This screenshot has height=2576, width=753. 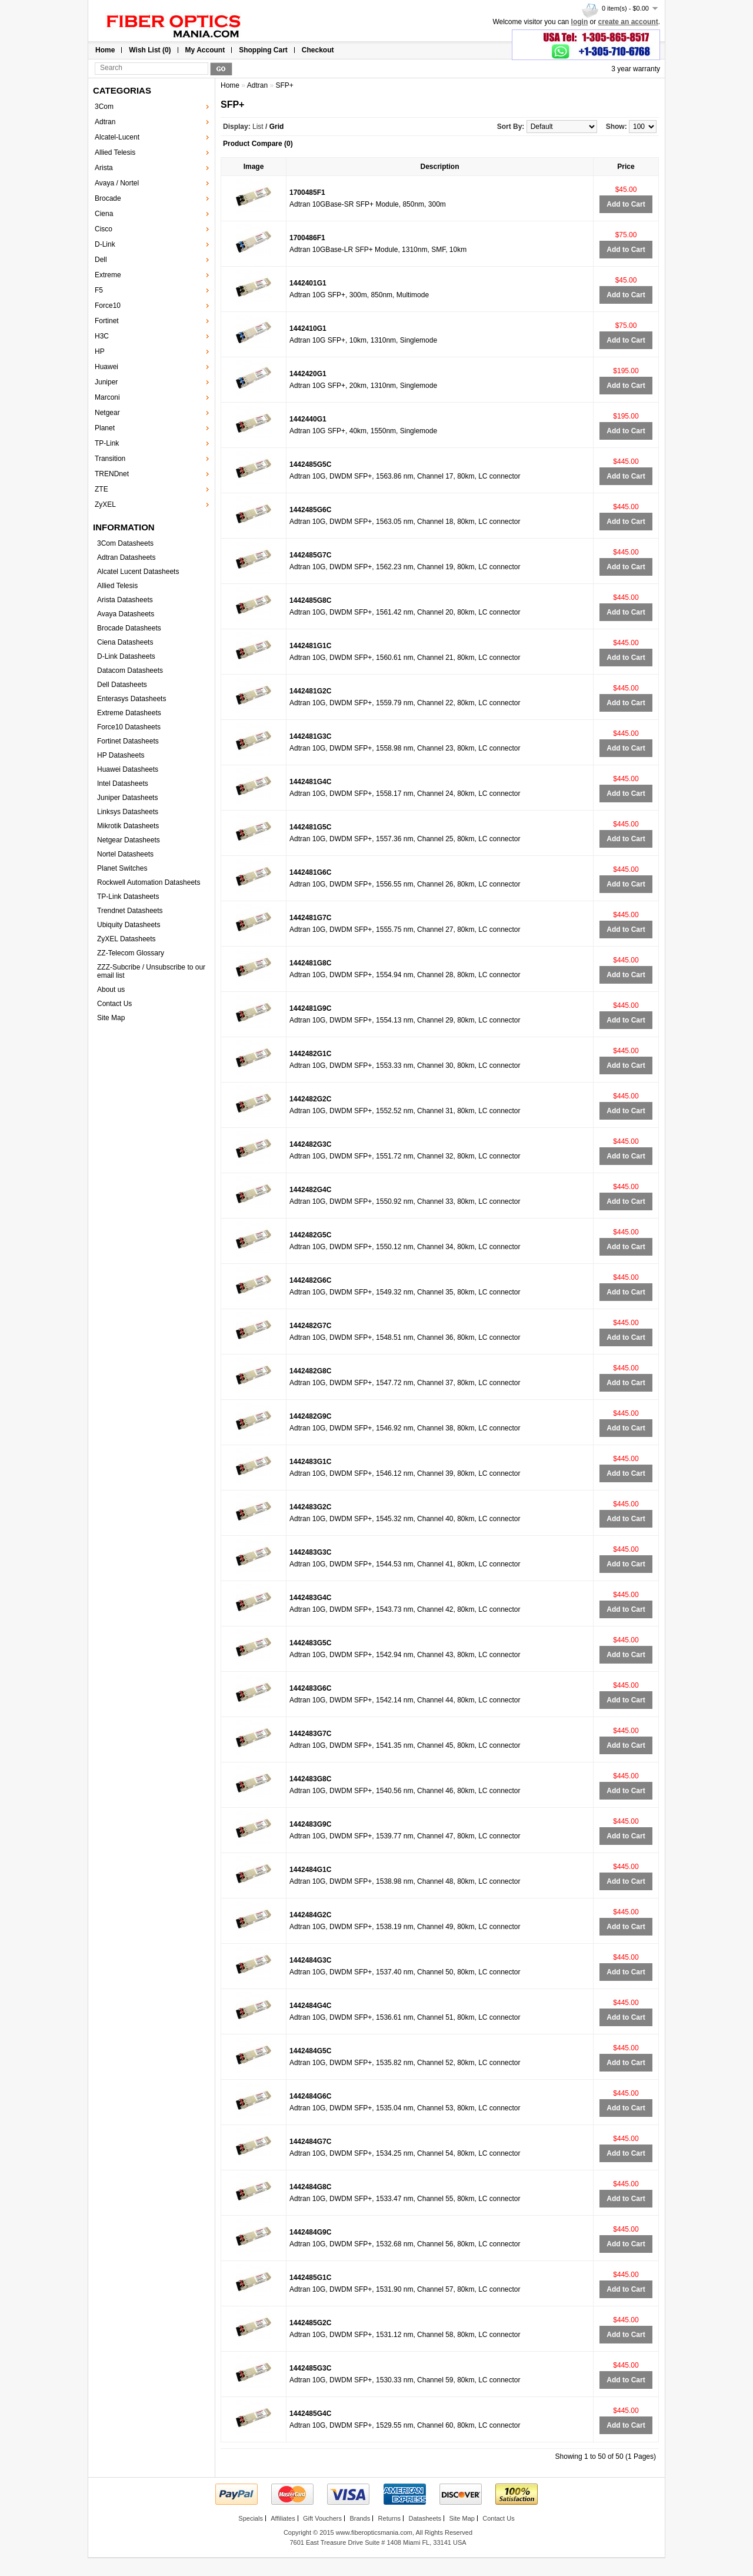 What do you see at coordinates (107, 413) in the screenshot?
I see `Netgear` at bounding box center [107, 413].